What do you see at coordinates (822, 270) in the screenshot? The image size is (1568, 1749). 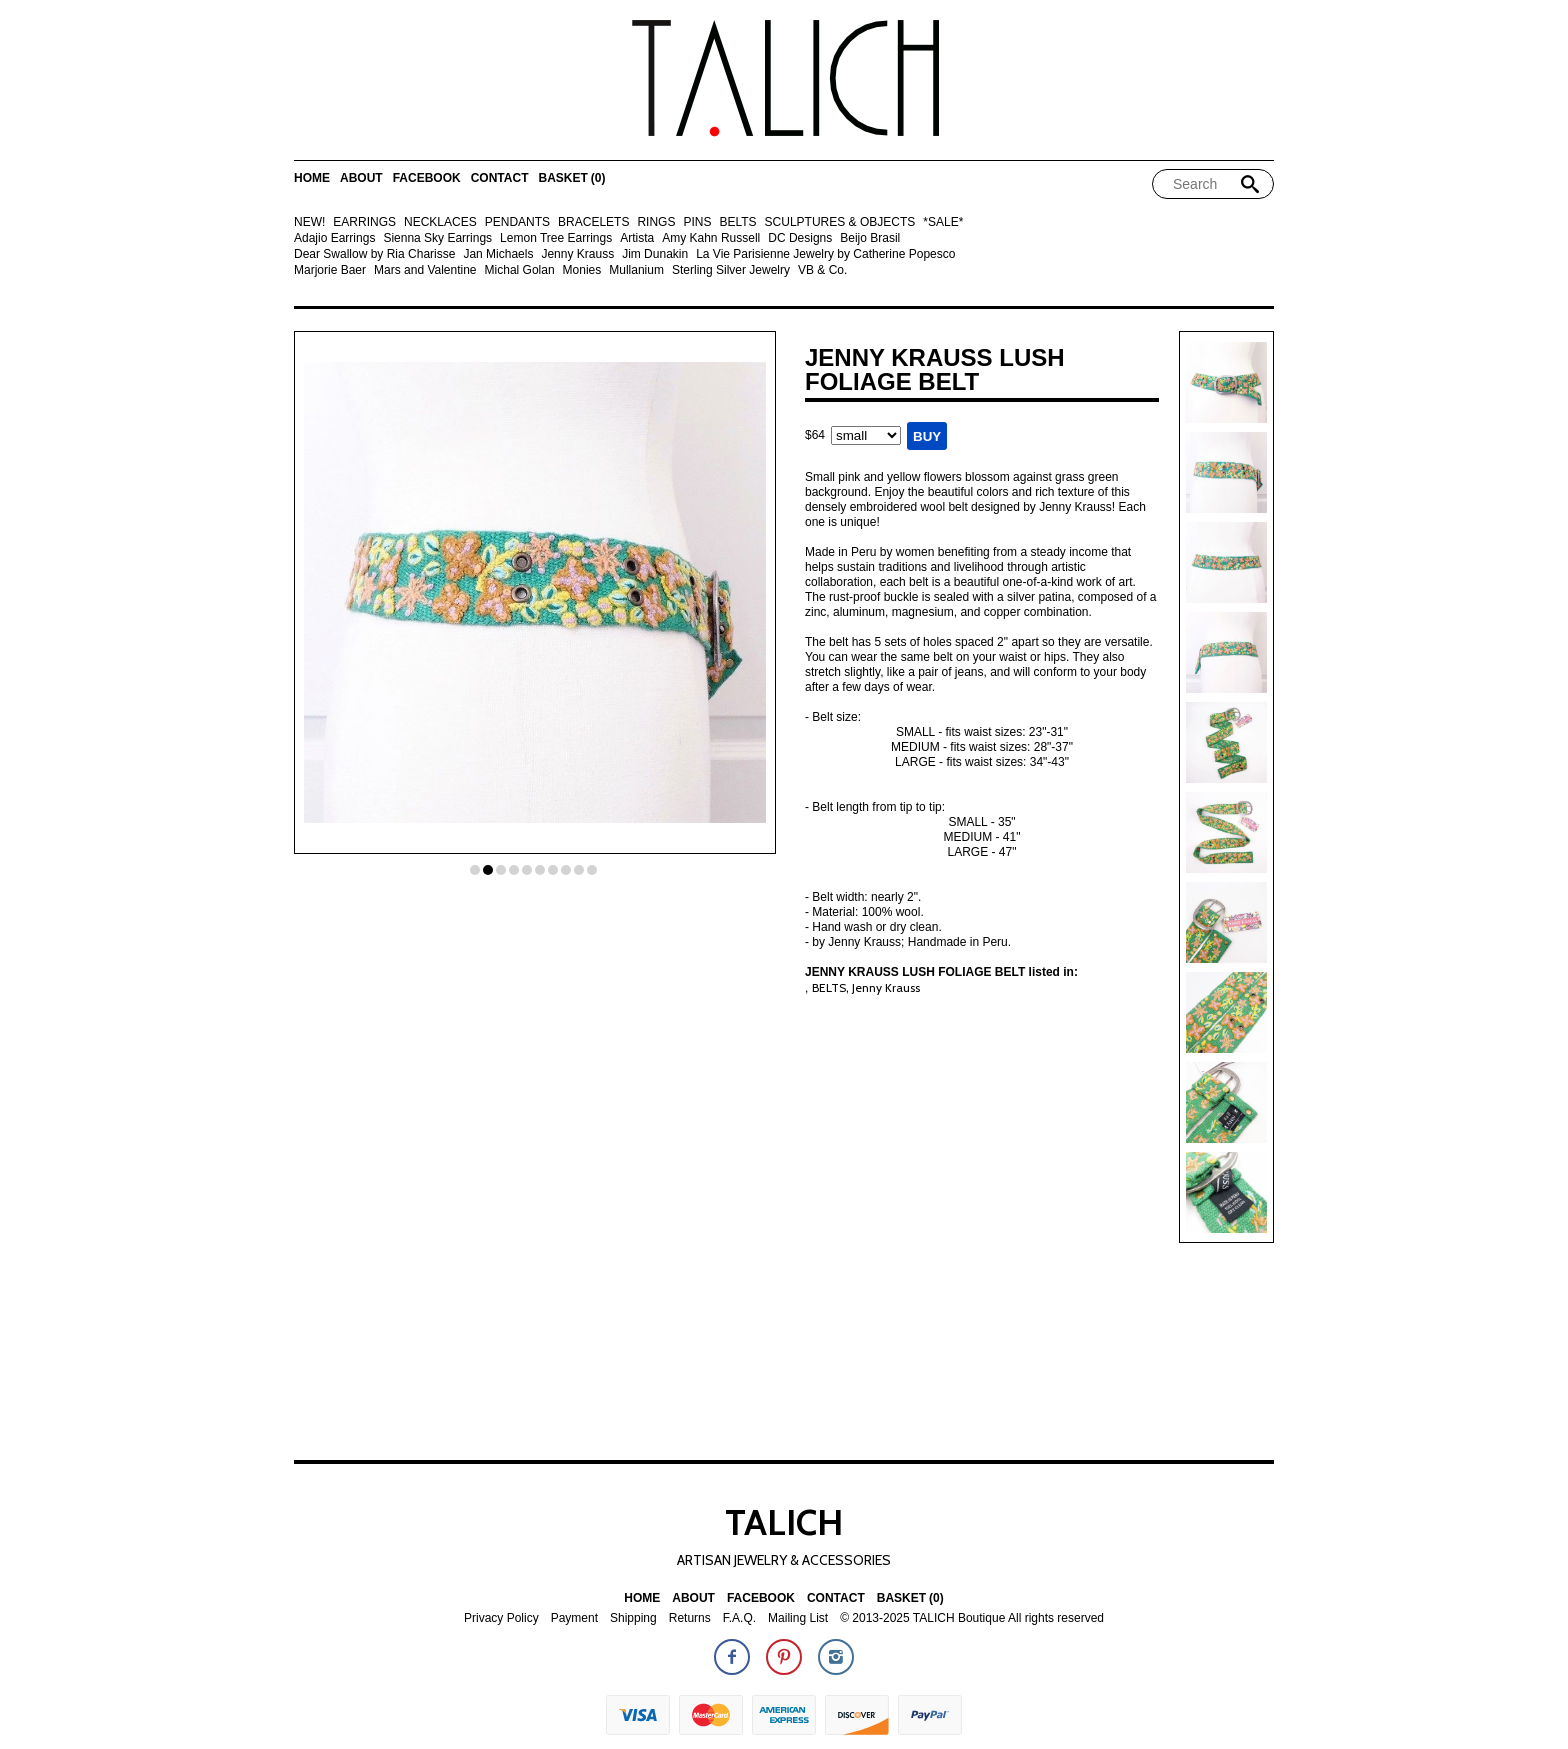 I see `VB & Co.` at bounding box center [822, 270].